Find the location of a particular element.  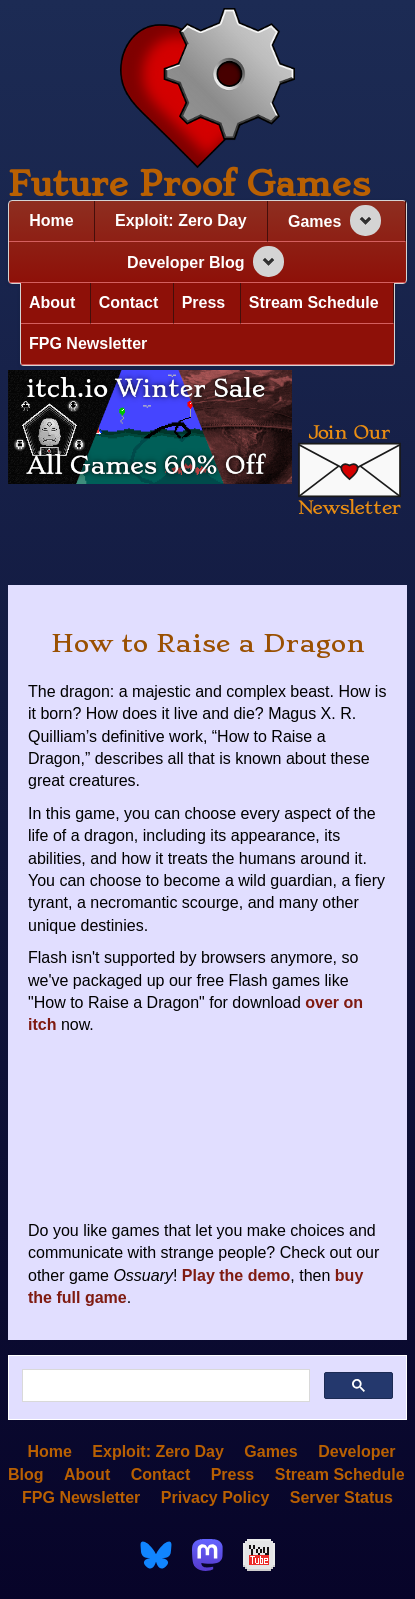

Future Proof Games is located at coordinates (189, 184).